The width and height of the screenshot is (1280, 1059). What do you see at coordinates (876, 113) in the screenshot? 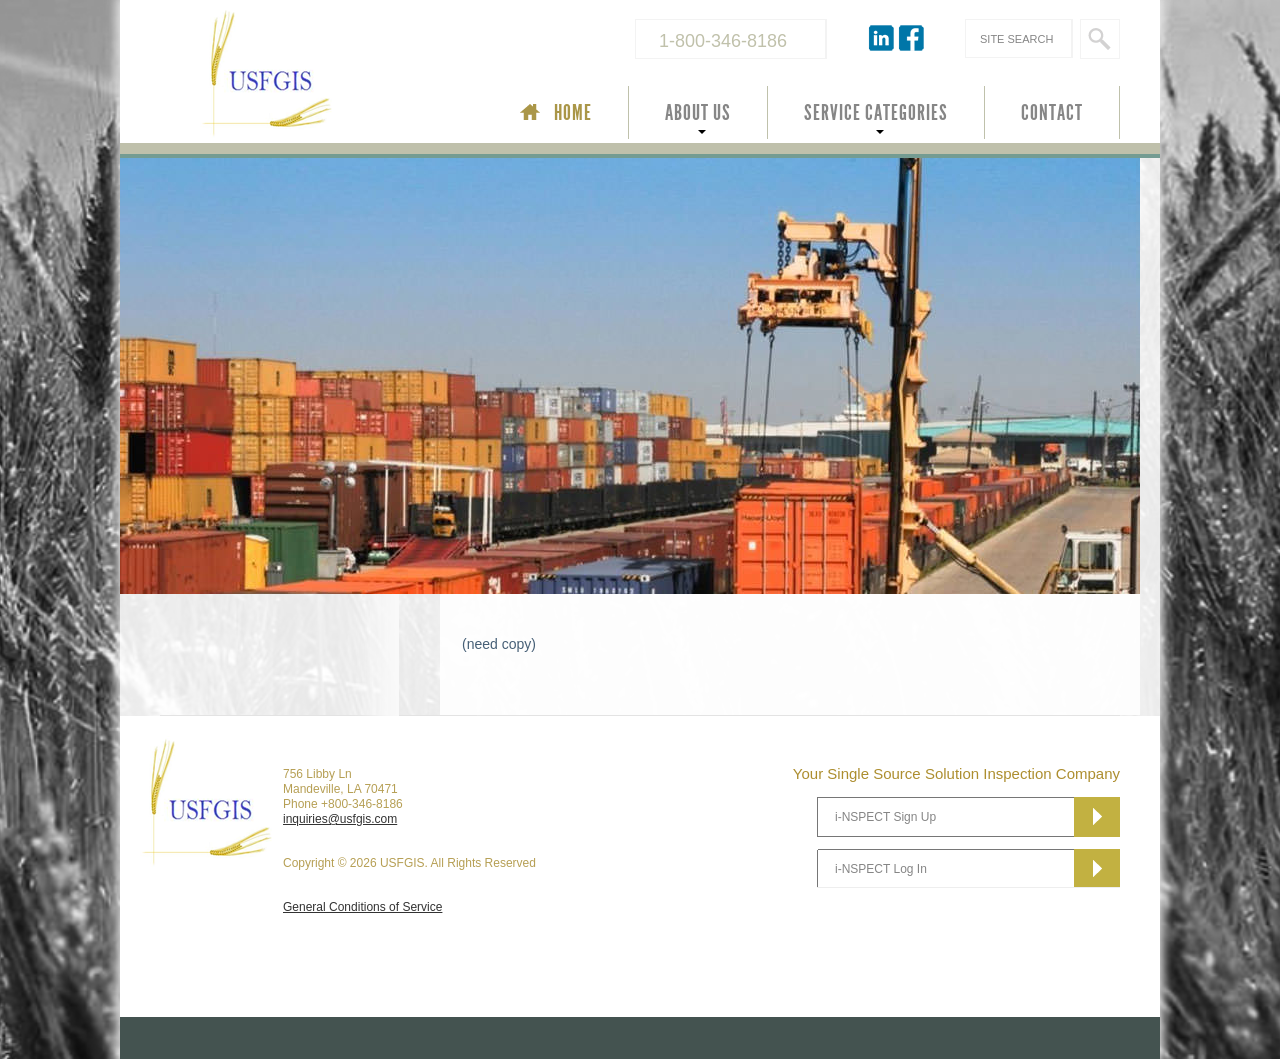
I see `SERVICE CATEGORIES` at bounding box center [876, 113].